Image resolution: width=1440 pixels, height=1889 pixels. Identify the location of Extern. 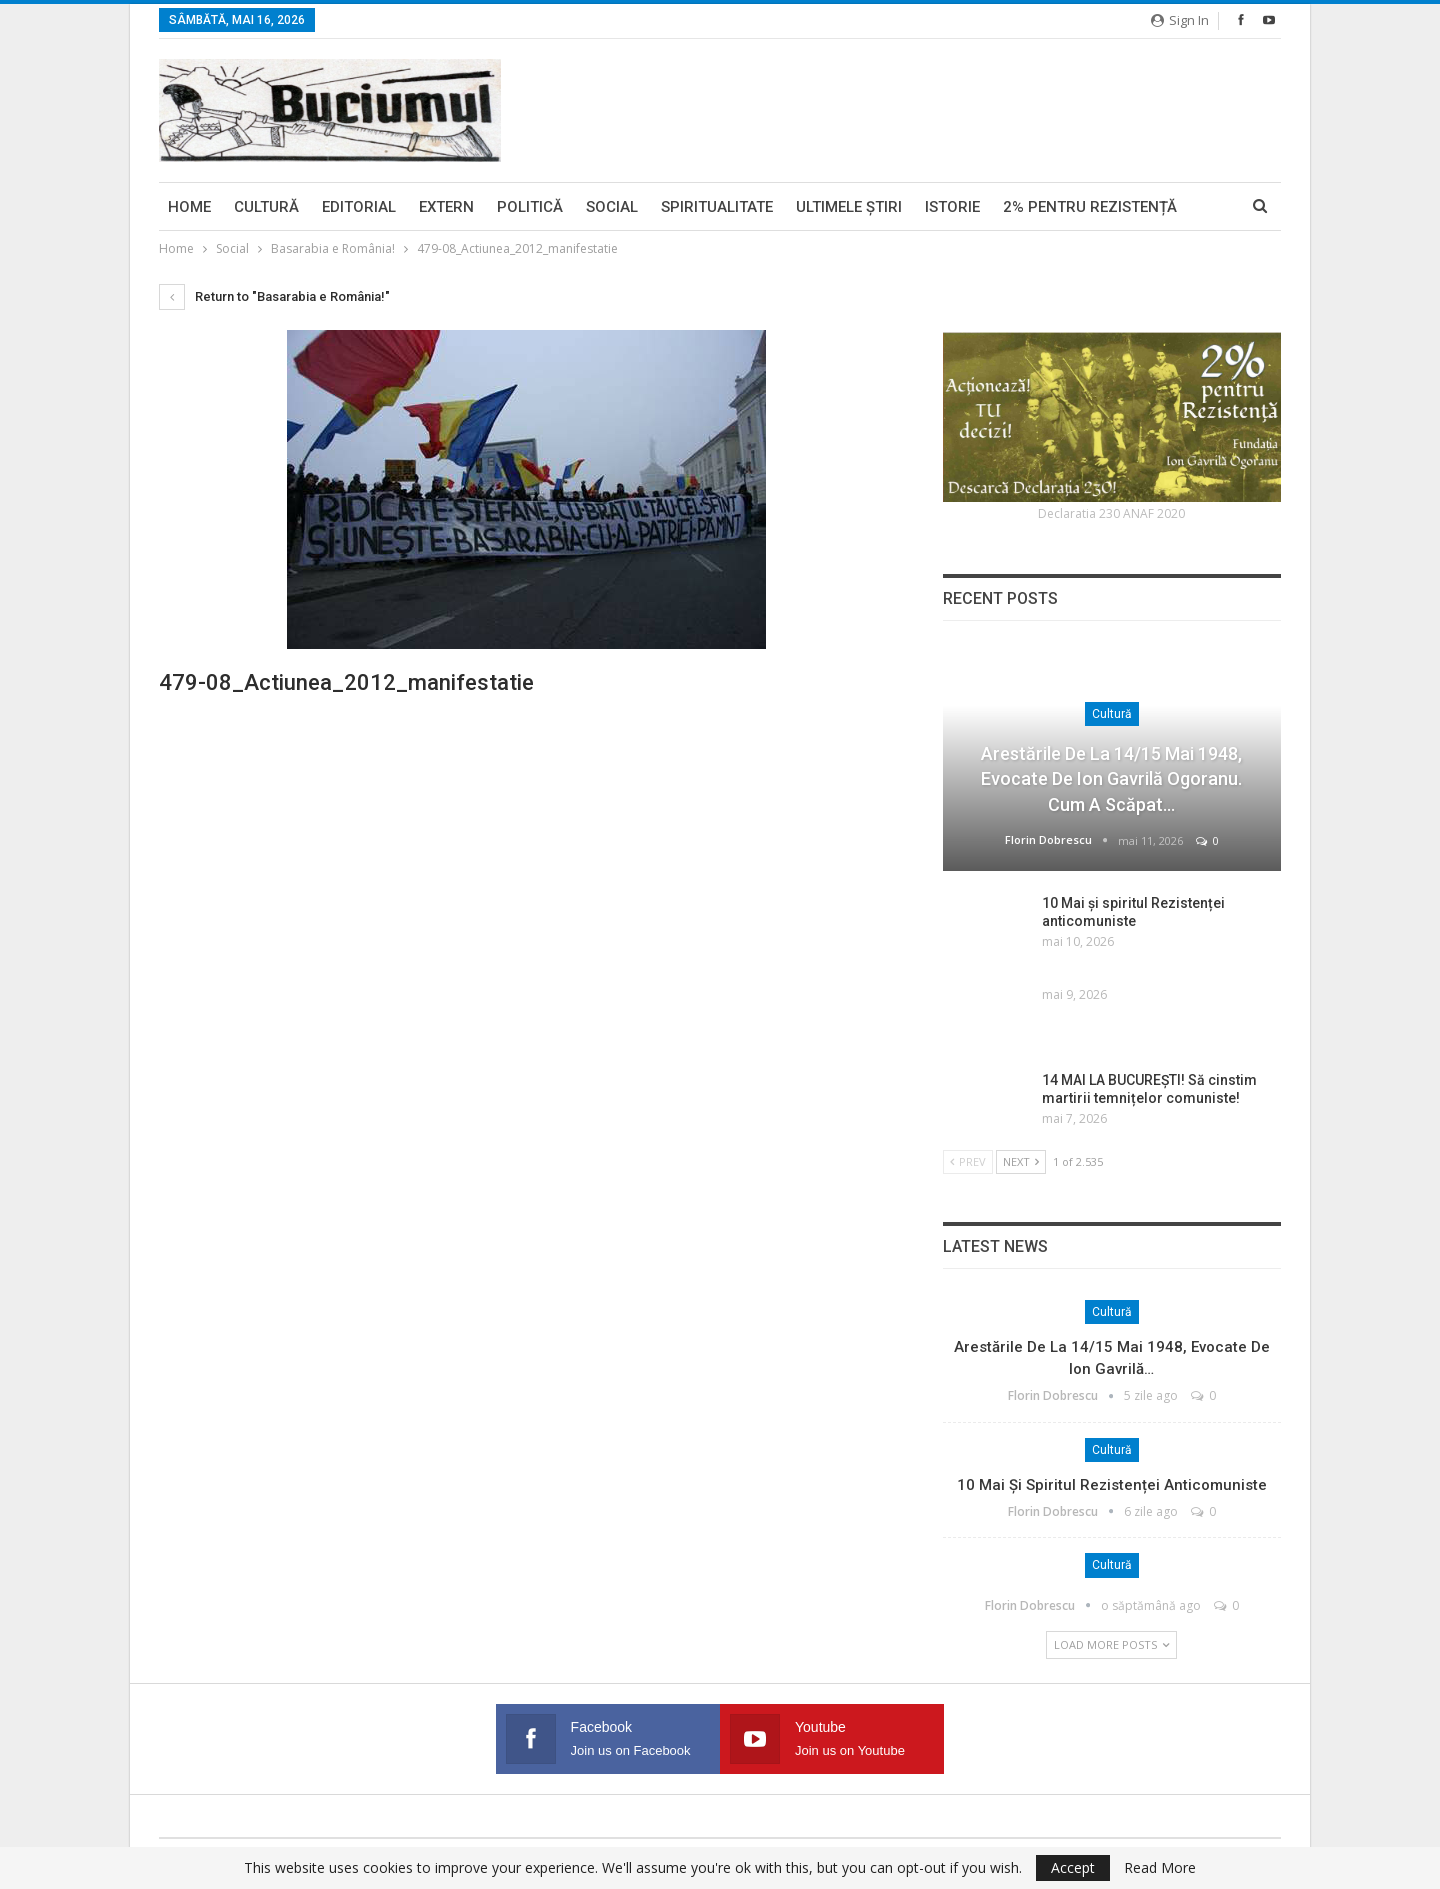
(446, 207).